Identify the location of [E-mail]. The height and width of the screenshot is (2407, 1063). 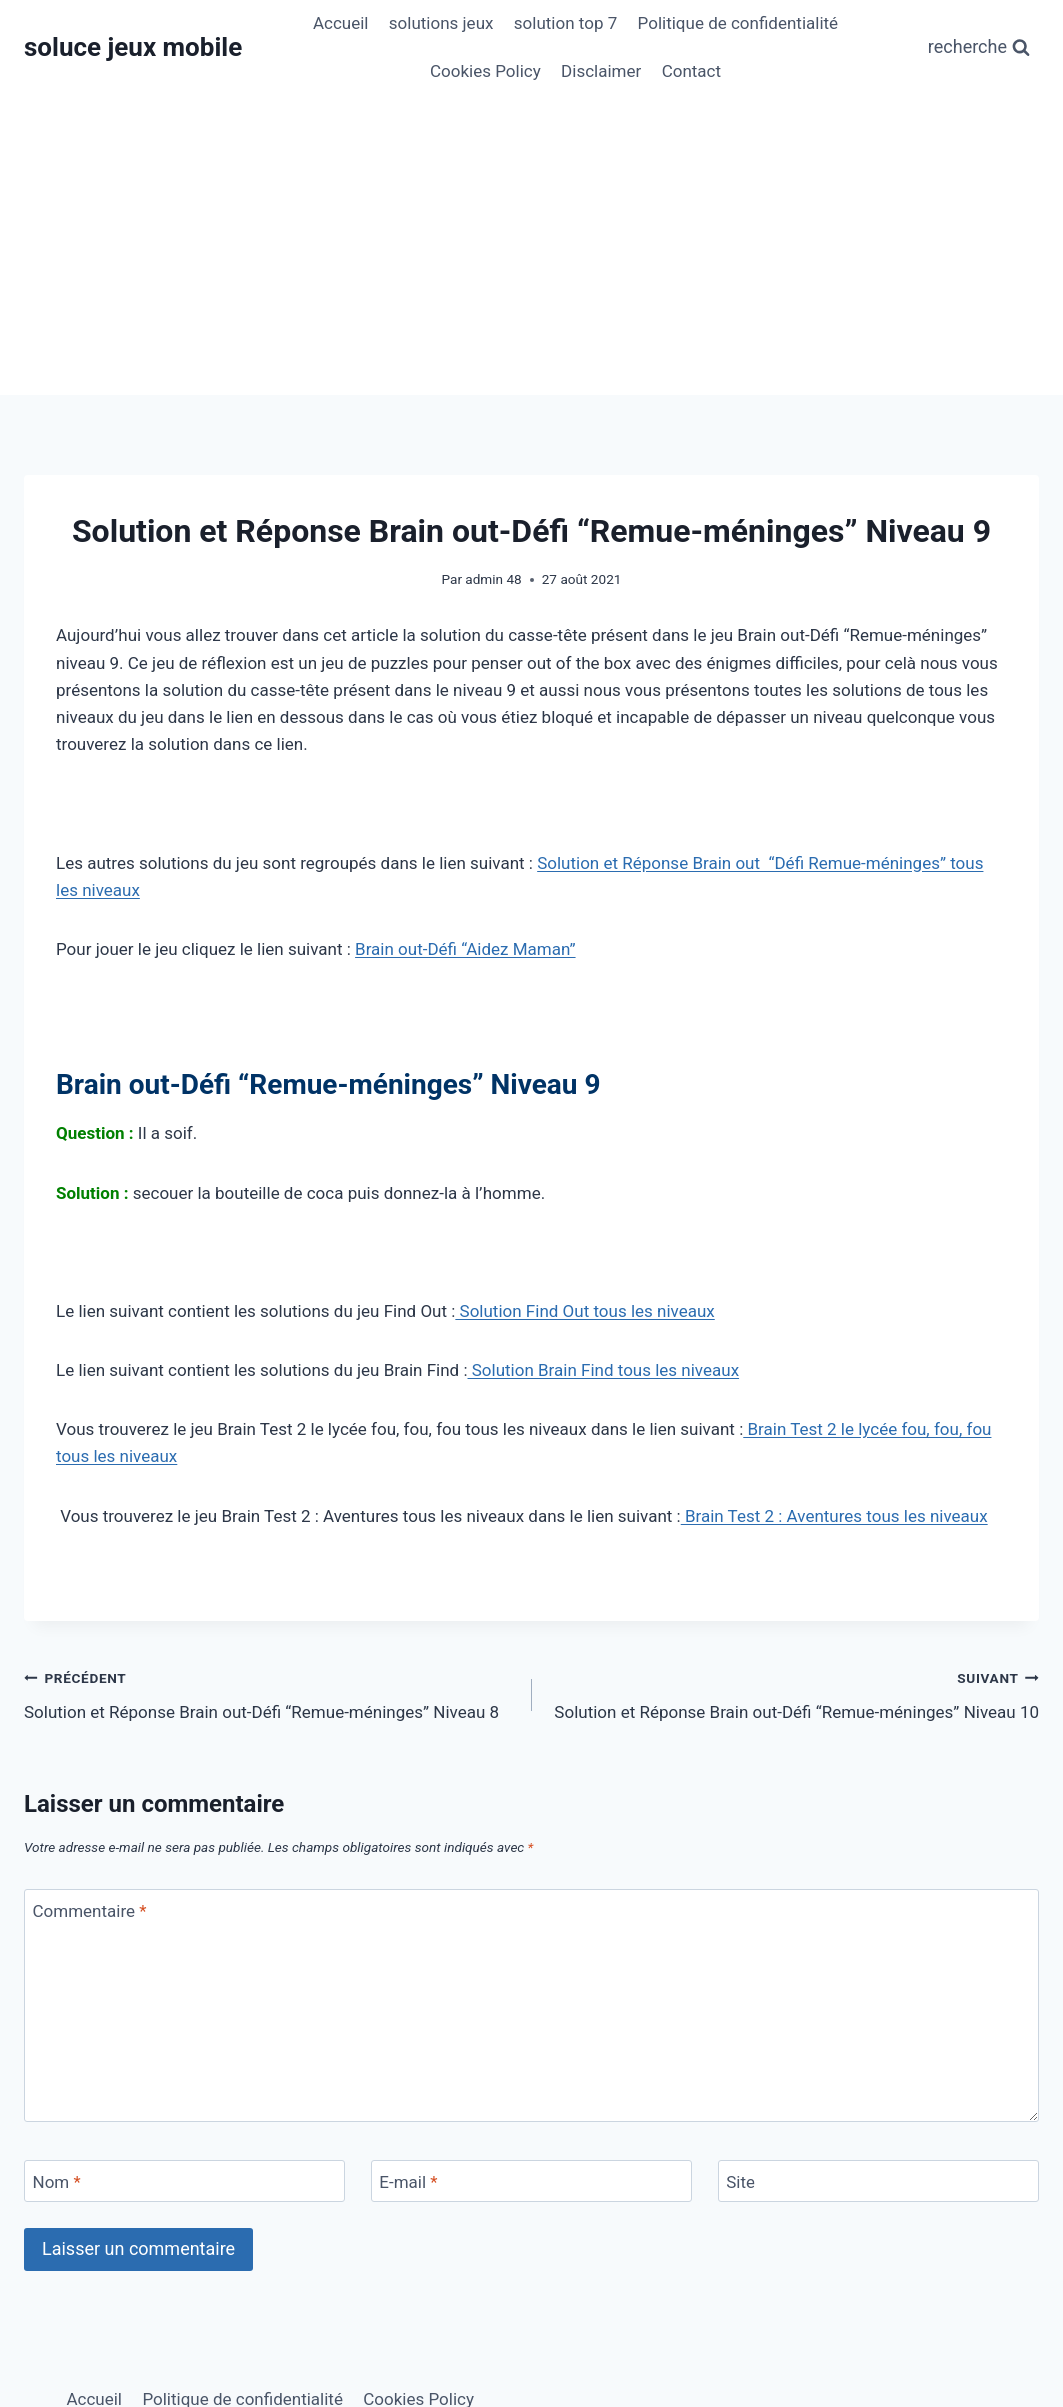
(531, 2181).